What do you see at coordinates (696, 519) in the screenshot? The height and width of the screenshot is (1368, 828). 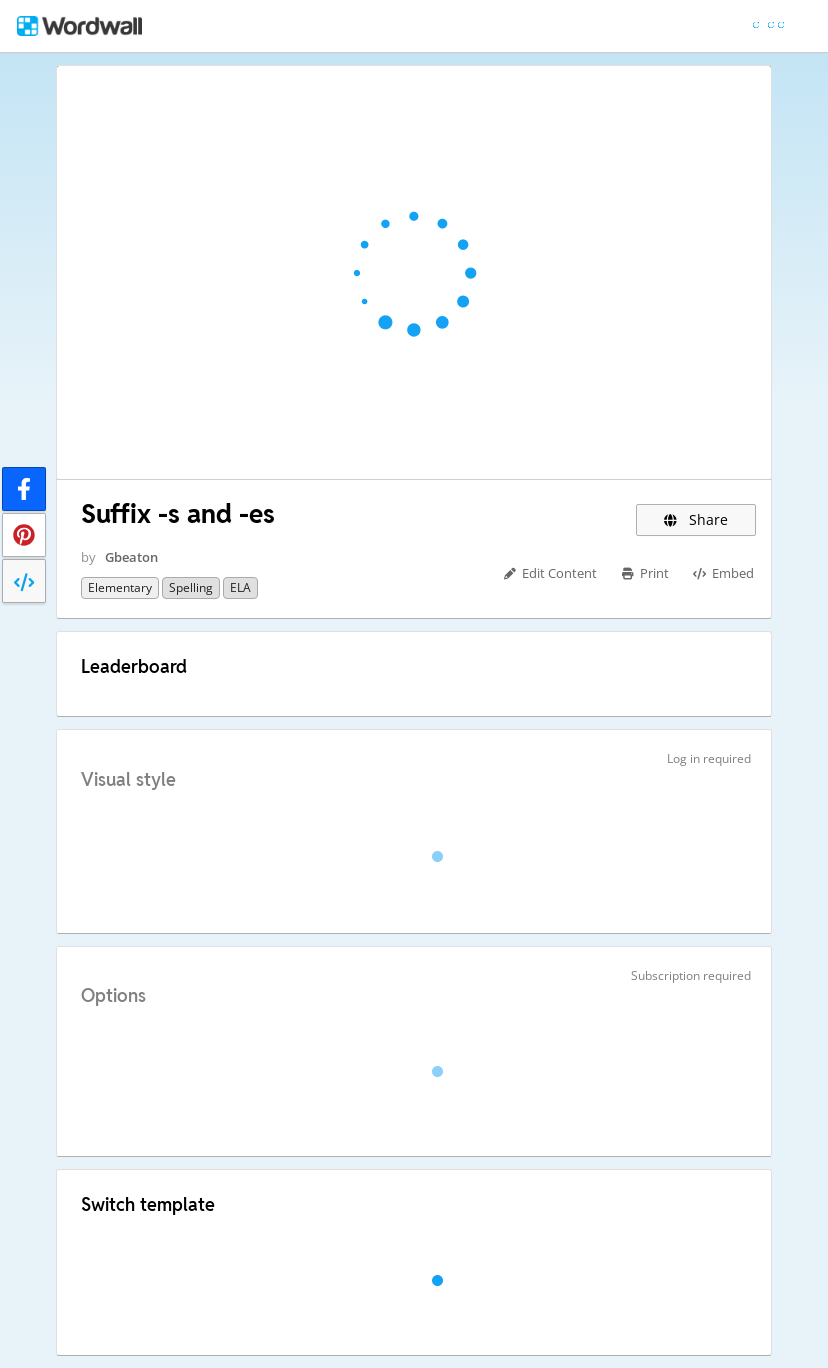 I see `Share` at bounding box center [696, 519].